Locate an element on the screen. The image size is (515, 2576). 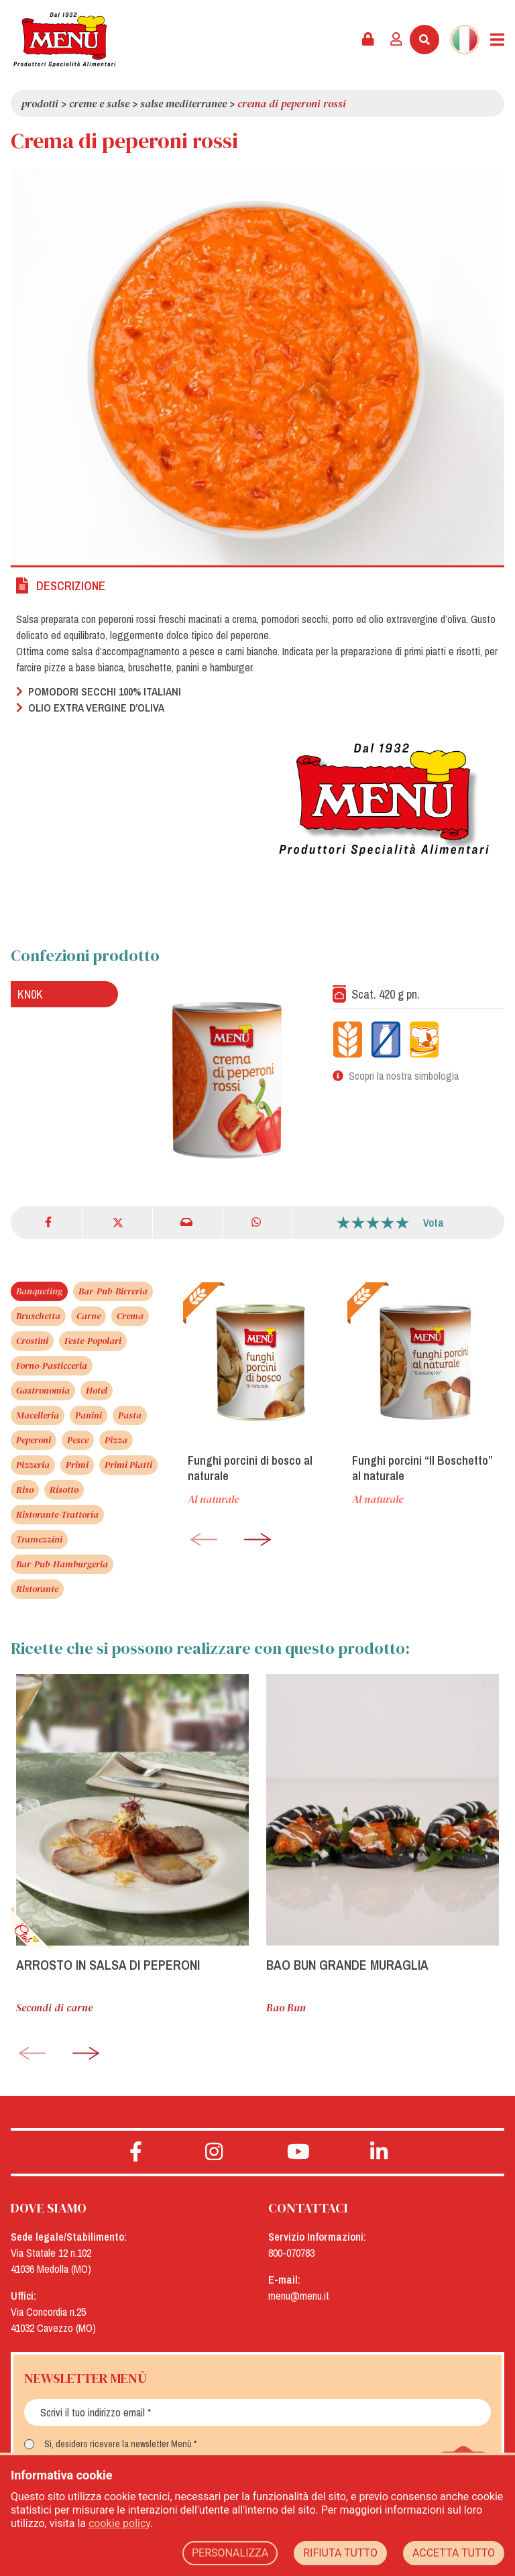
RIFIUTA TUTTO is located at coordinates (340, 2552).